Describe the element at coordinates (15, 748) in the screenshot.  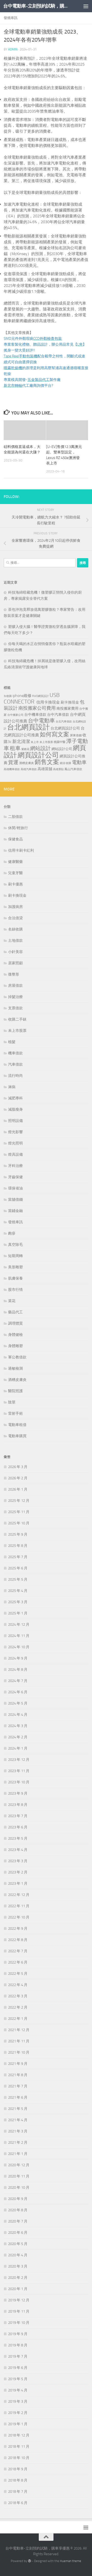
I see `租車 [租車 (557 個項目)]` at that location.